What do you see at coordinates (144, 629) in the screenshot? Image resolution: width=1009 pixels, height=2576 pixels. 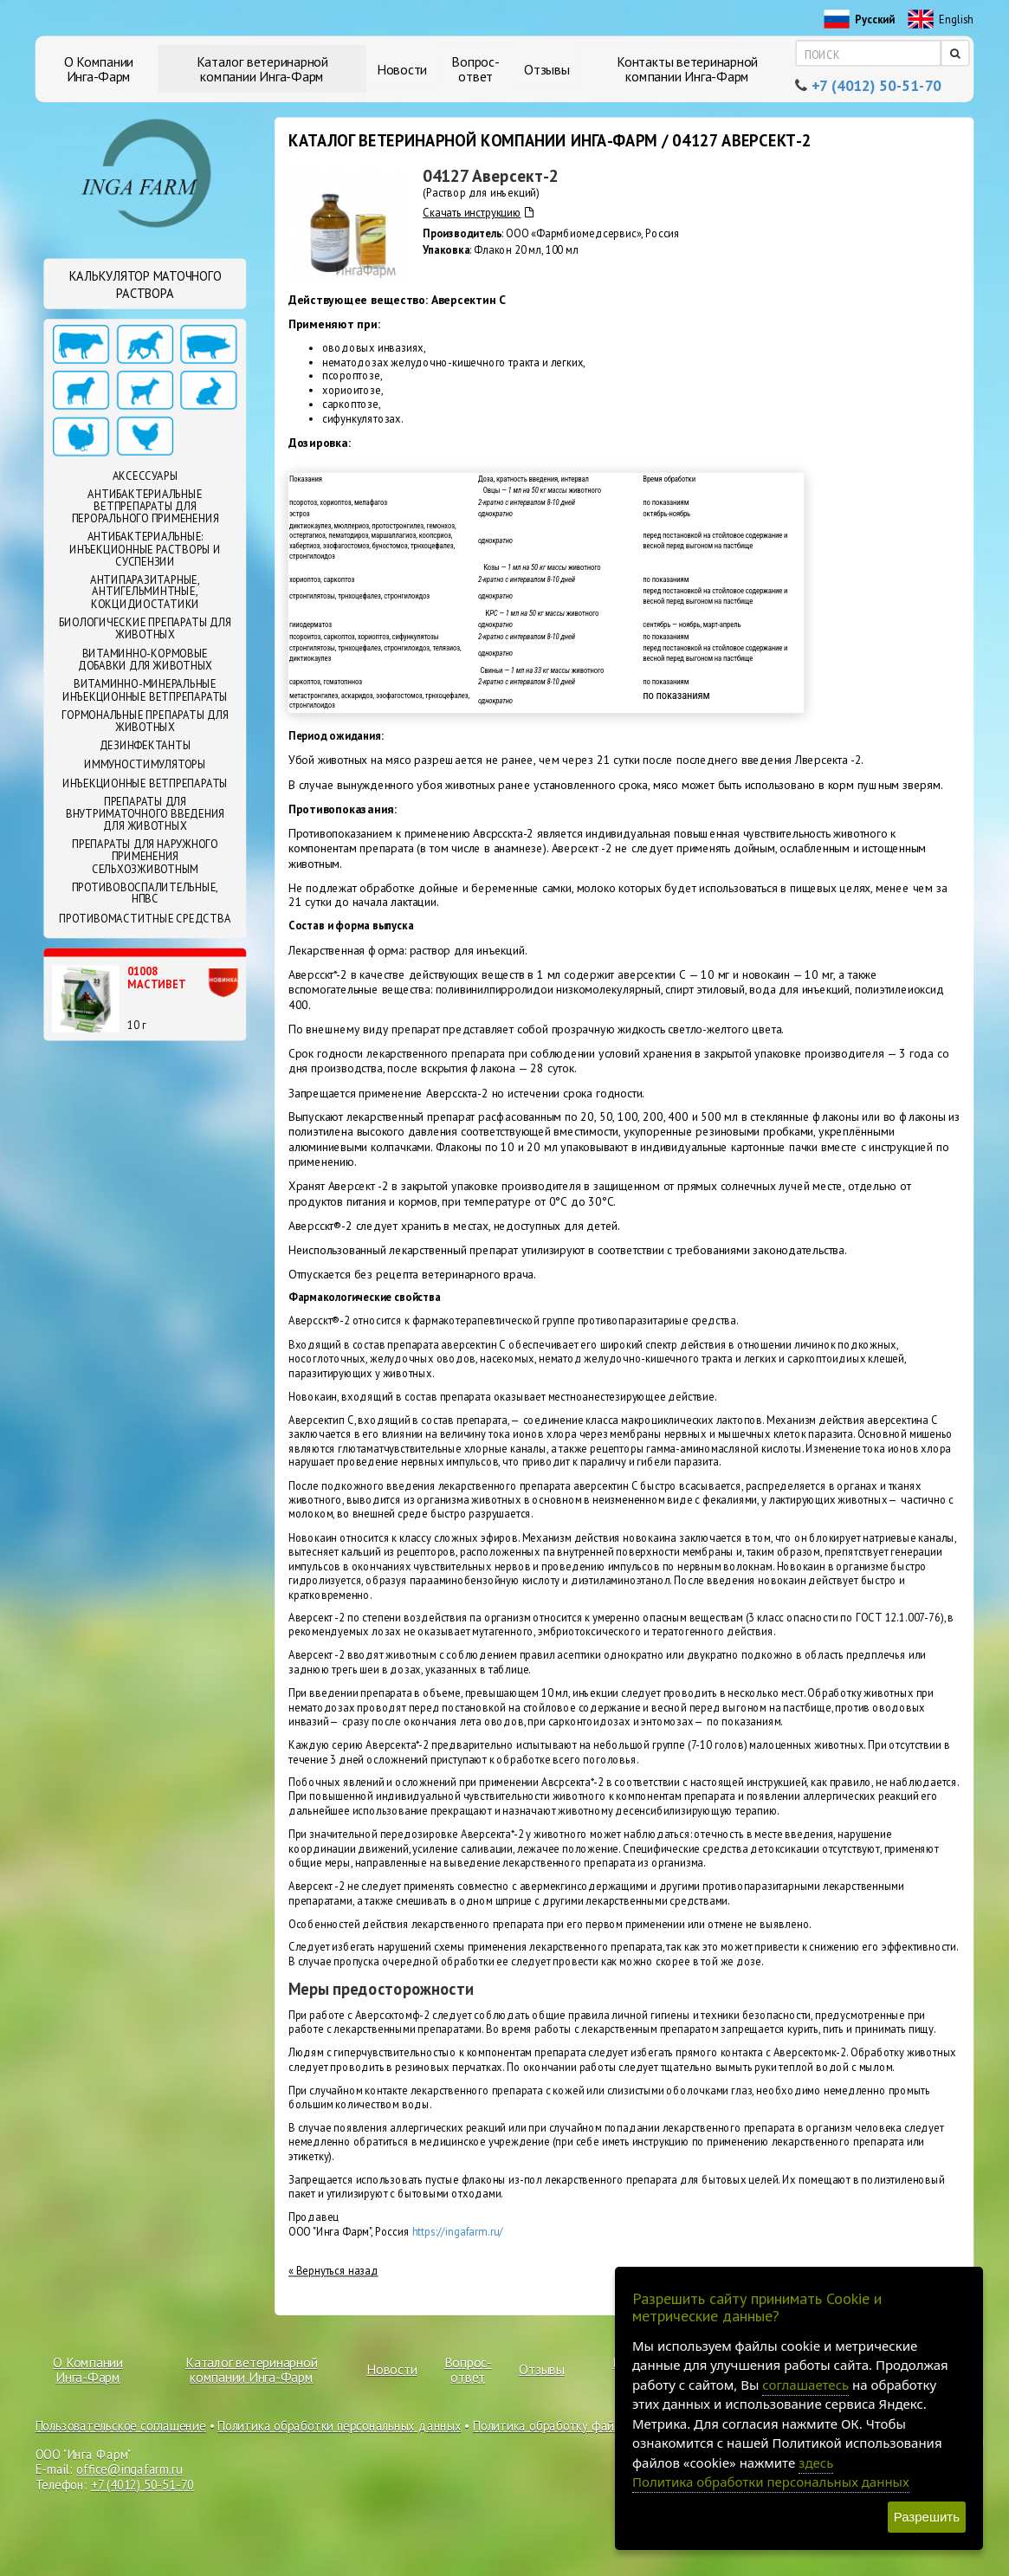 I see `Биологические препараты для животных` at bounding box center [144, 629].